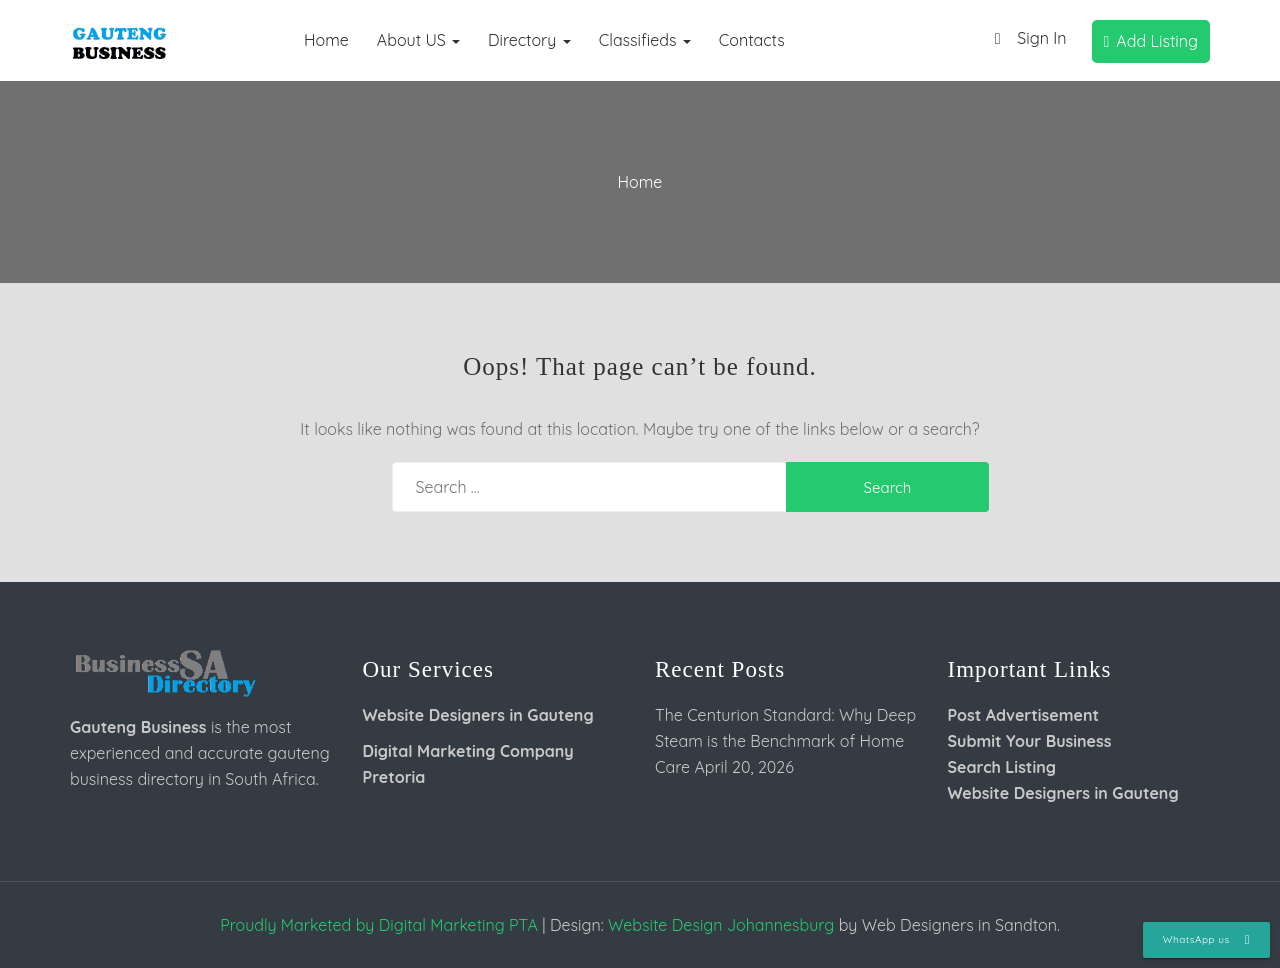  I want to click on Directory, so click(529, 40).